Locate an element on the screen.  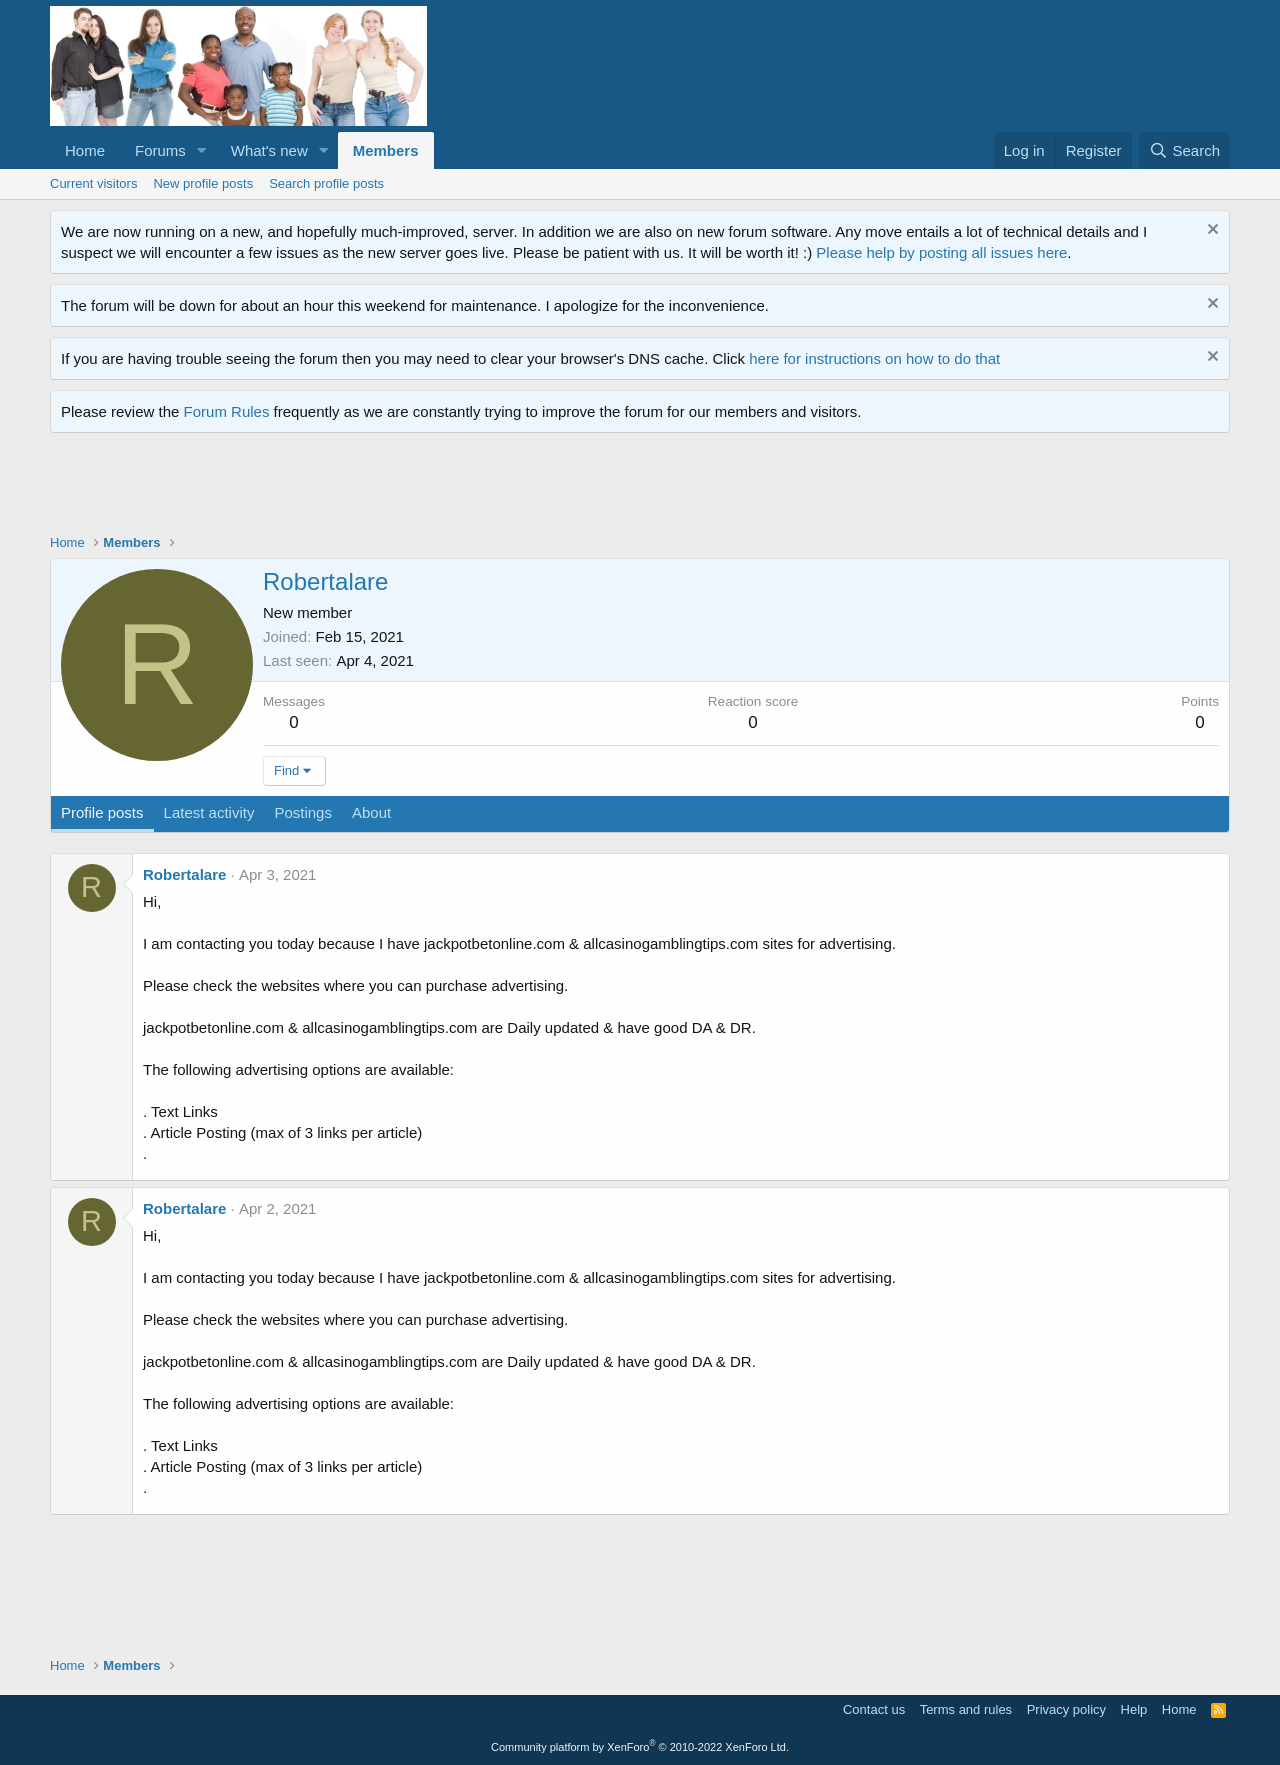
Home is located at coordinates (85, 150).